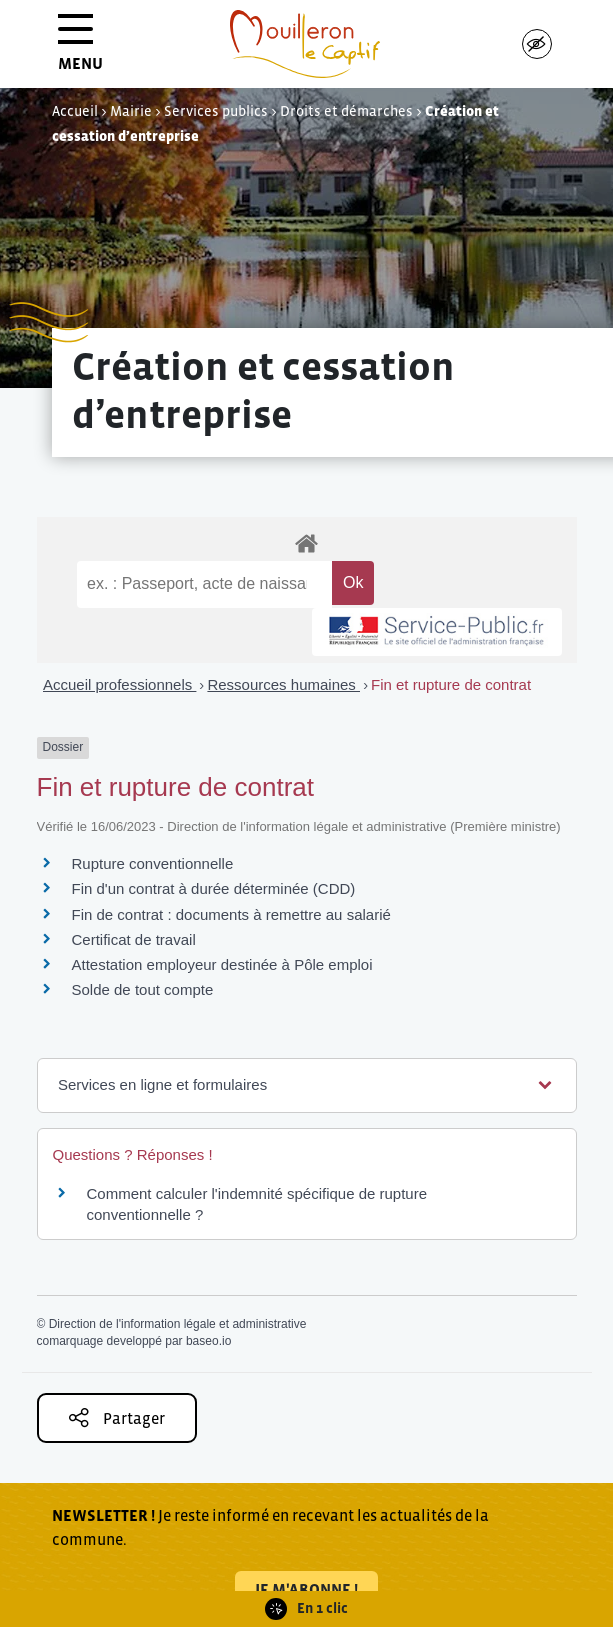  I want to click on baseo.io, so click(208, 1341).